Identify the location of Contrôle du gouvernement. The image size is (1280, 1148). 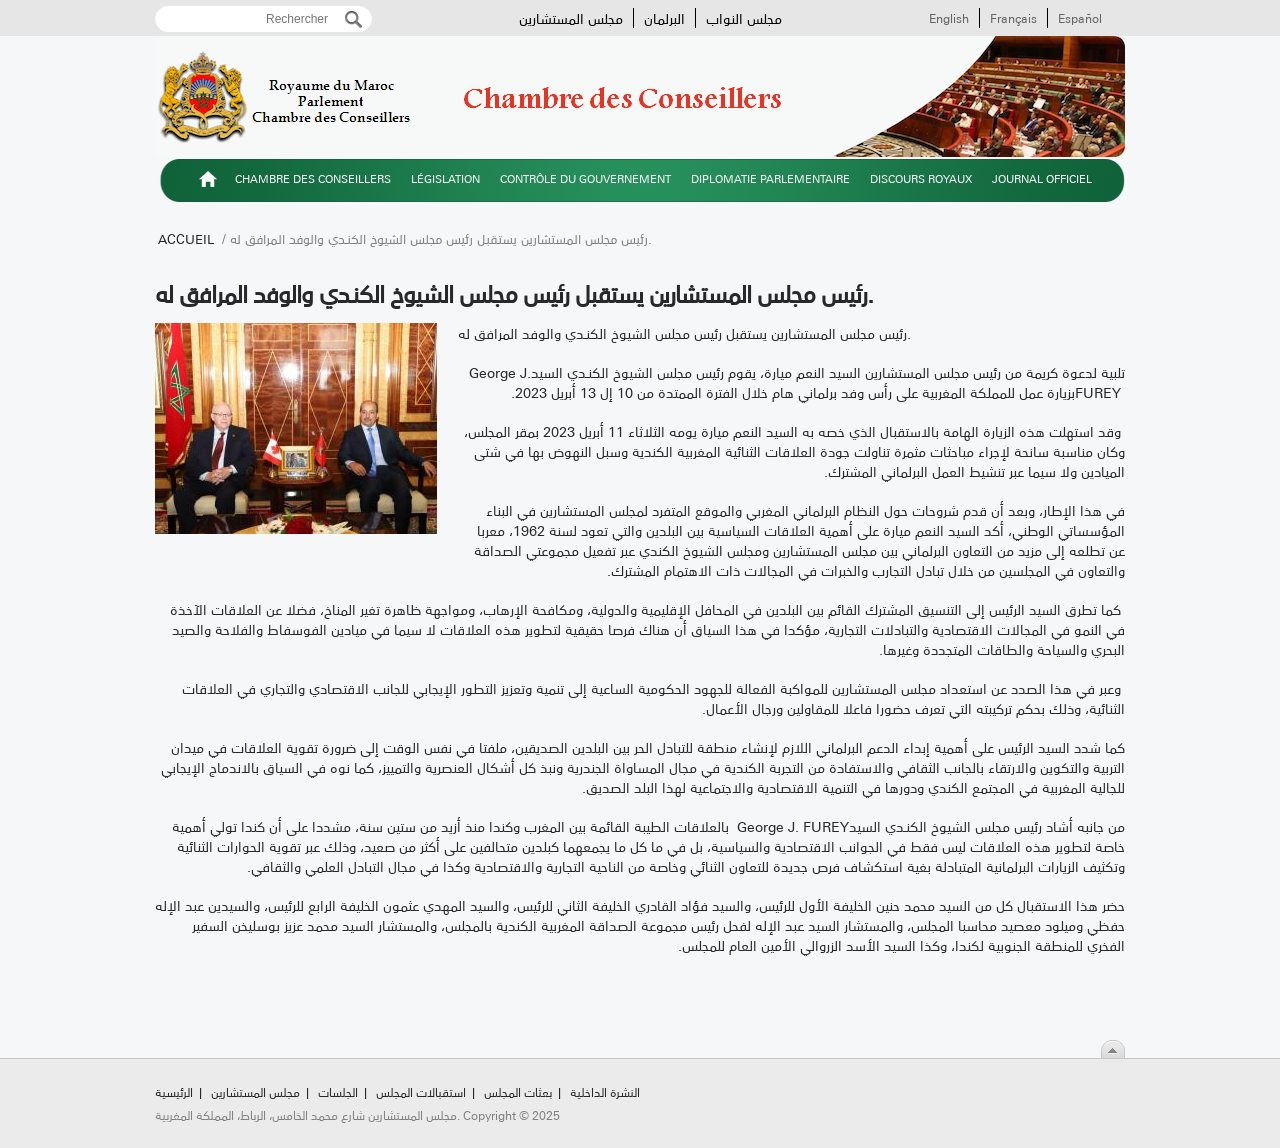
(585, 178).